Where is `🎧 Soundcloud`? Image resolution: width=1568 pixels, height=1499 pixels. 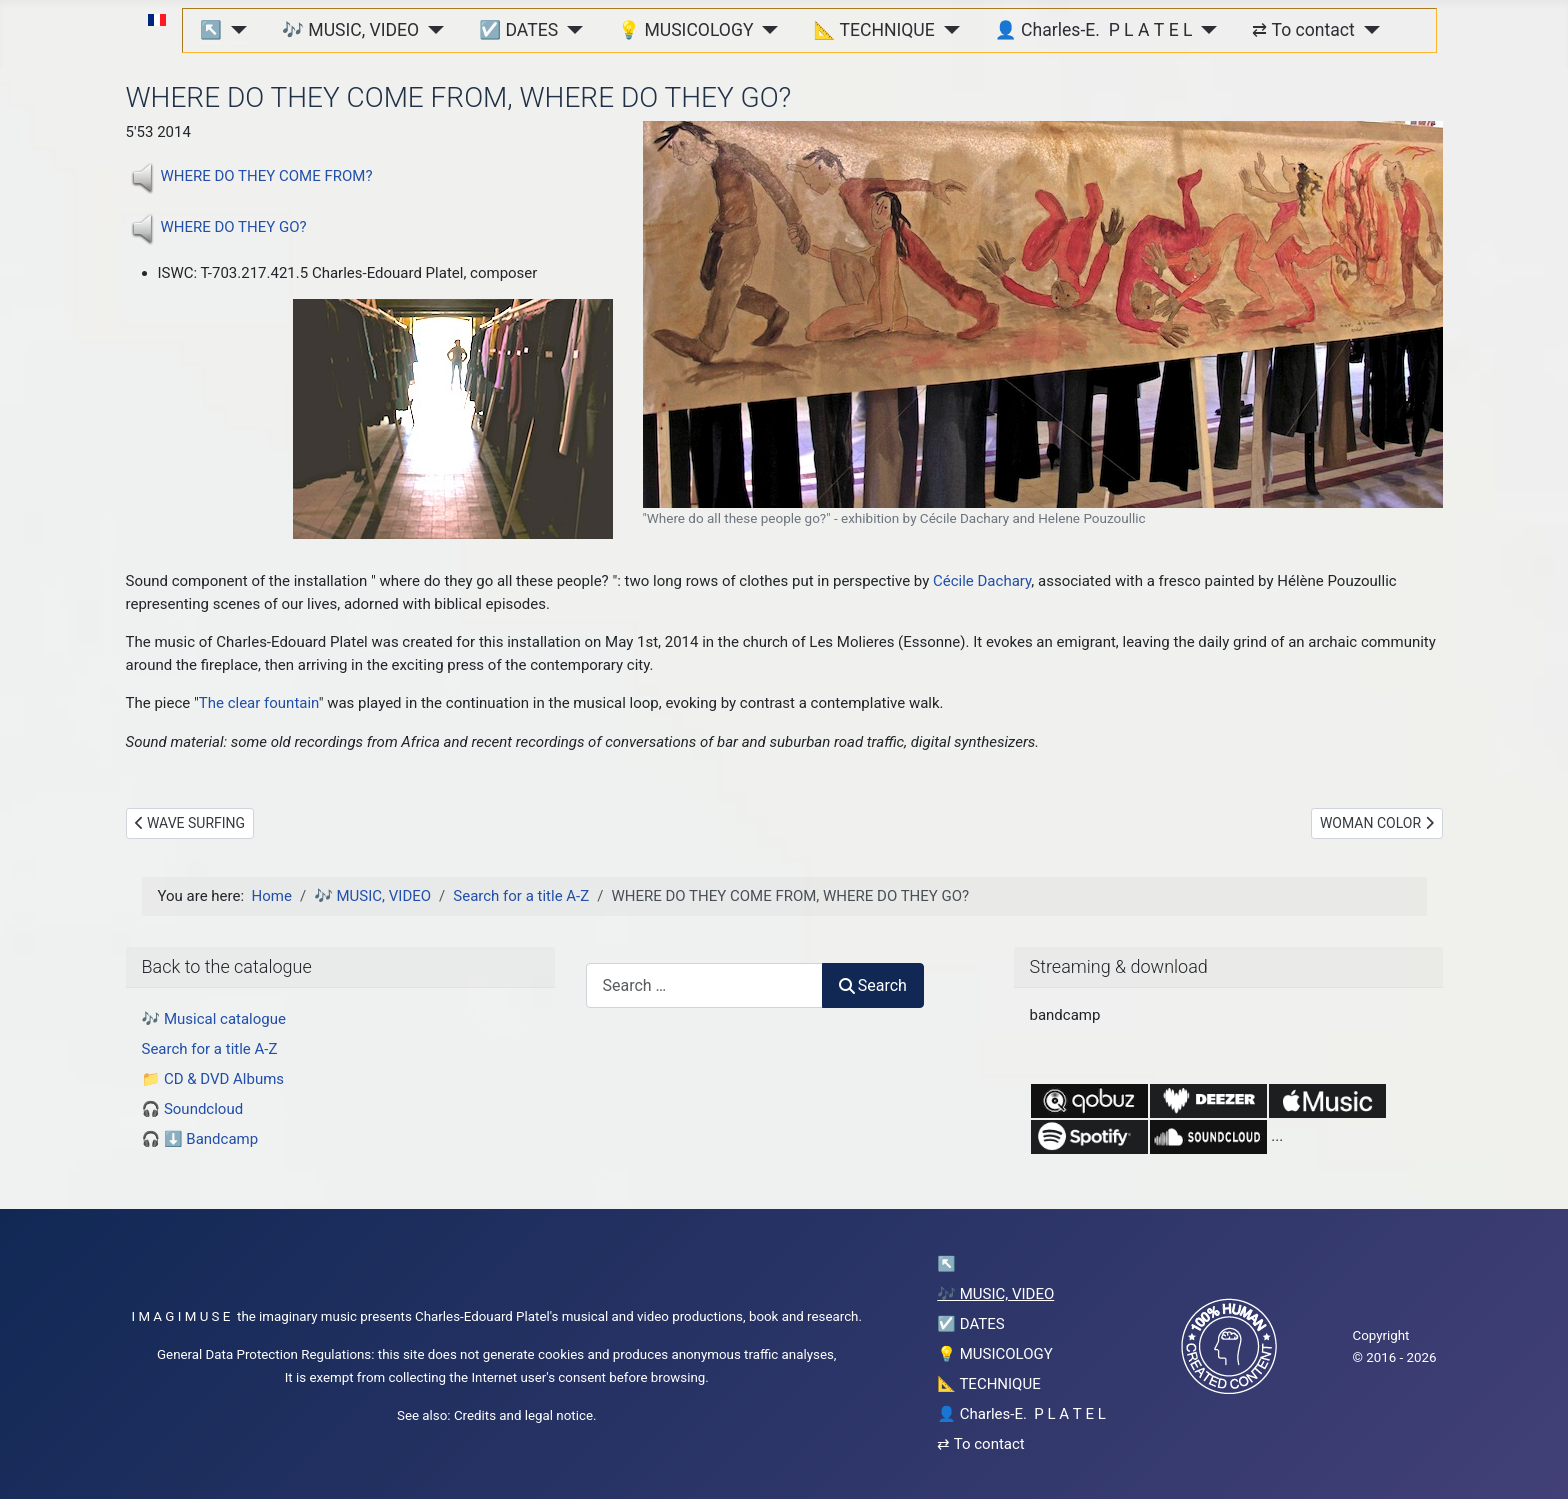 🎧 Soundcloud is located at coordinates (193, 1109).